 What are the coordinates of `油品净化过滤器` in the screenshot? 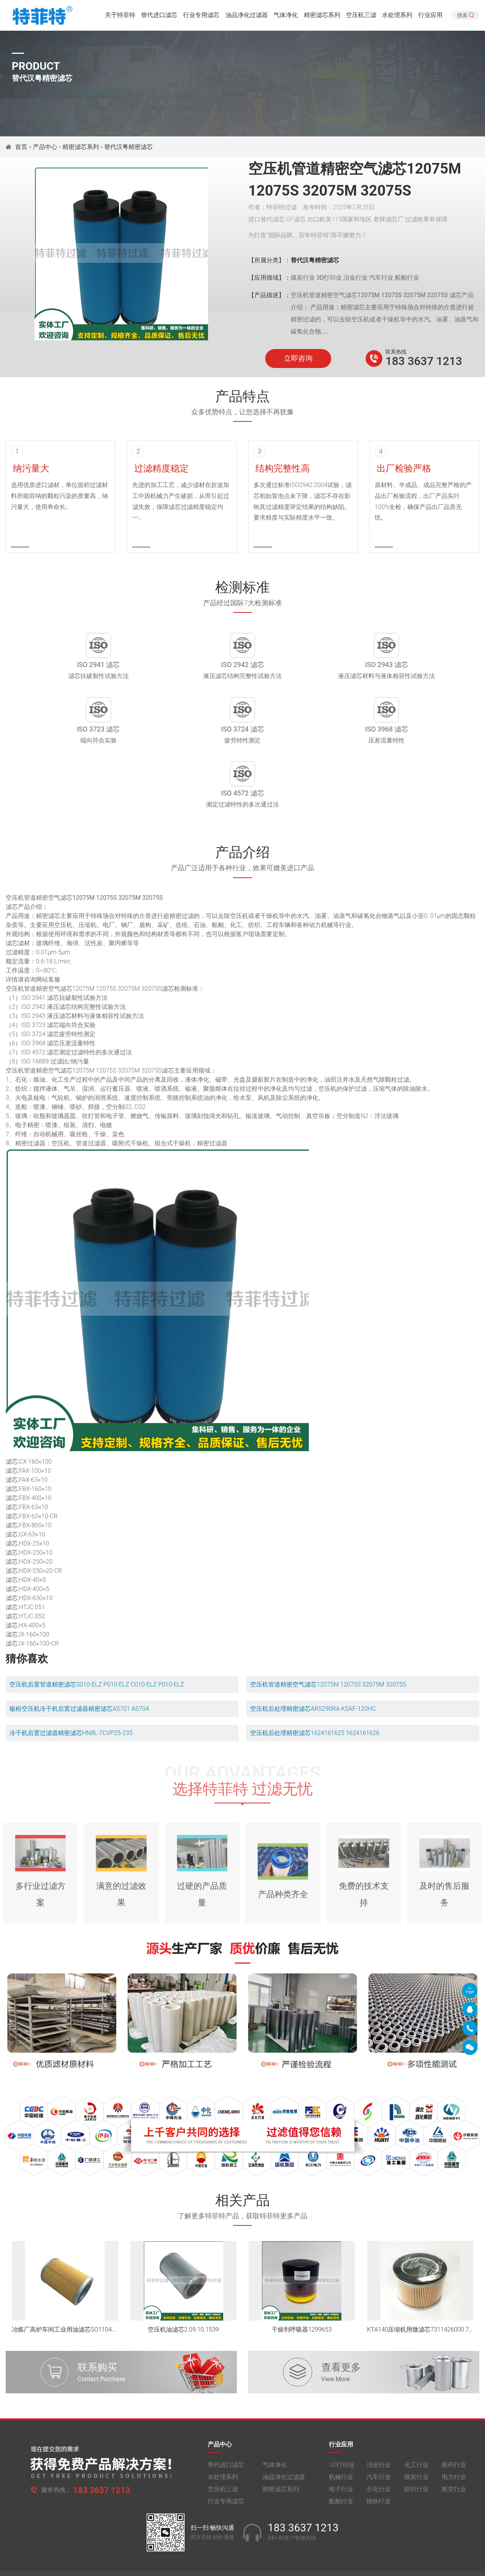 It's located at (246, 16).